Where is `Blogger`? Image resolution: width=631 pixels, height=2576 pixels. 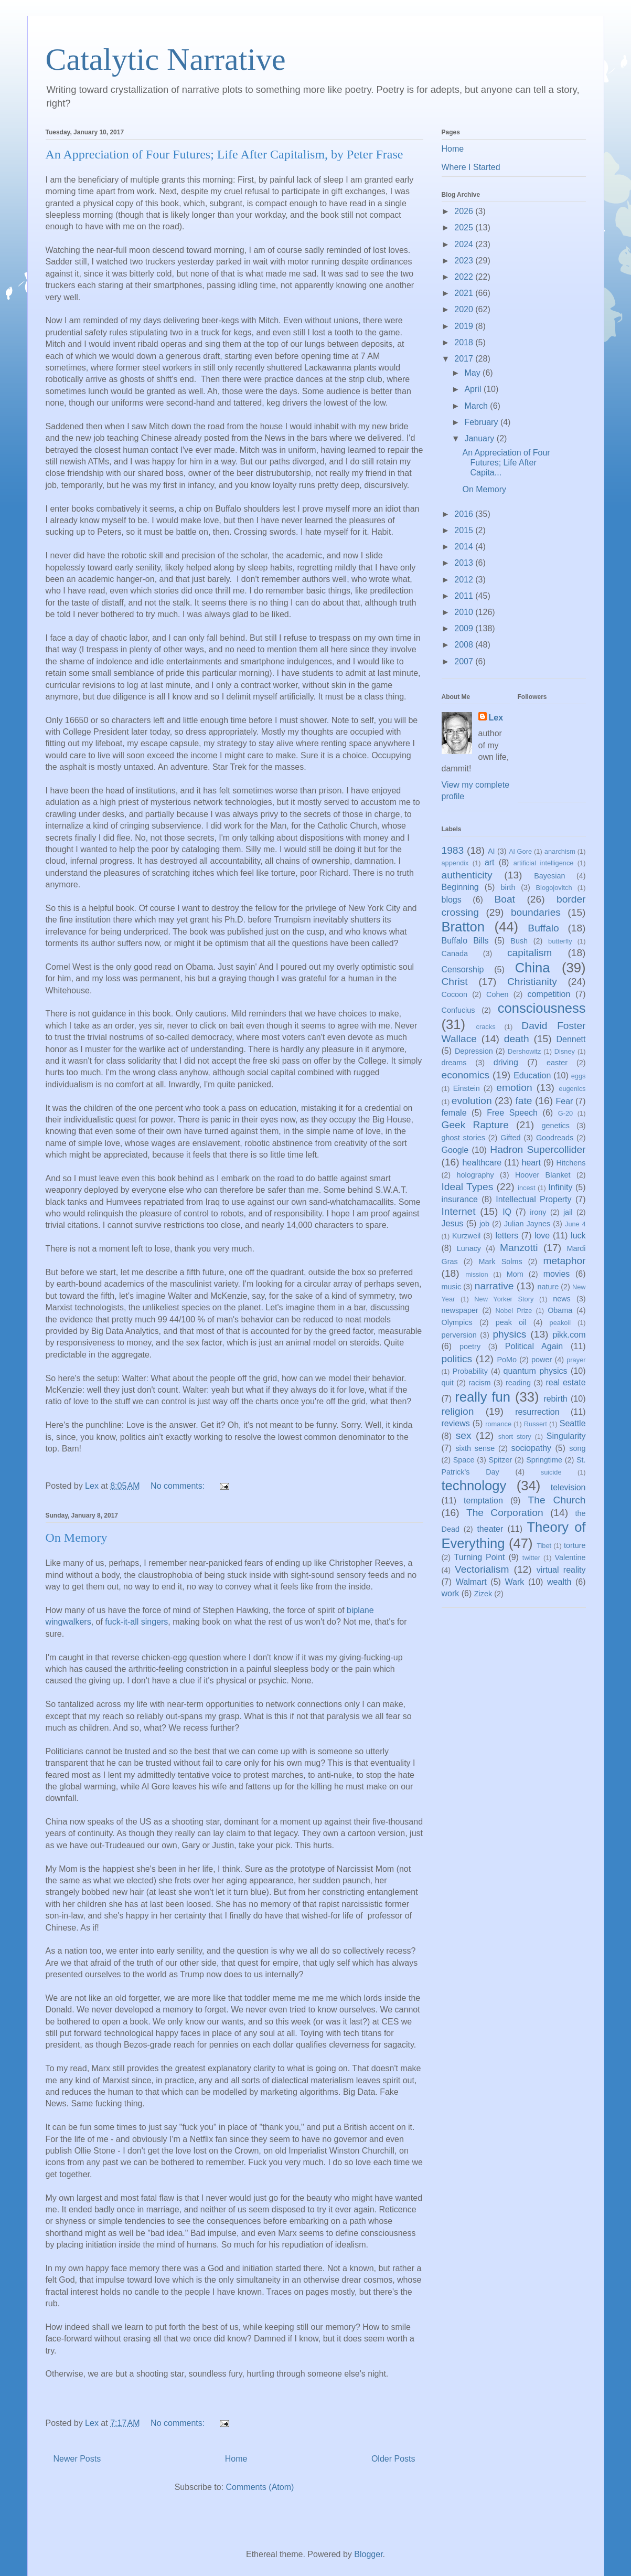
Blogger is located at coordinates (368, 2554).